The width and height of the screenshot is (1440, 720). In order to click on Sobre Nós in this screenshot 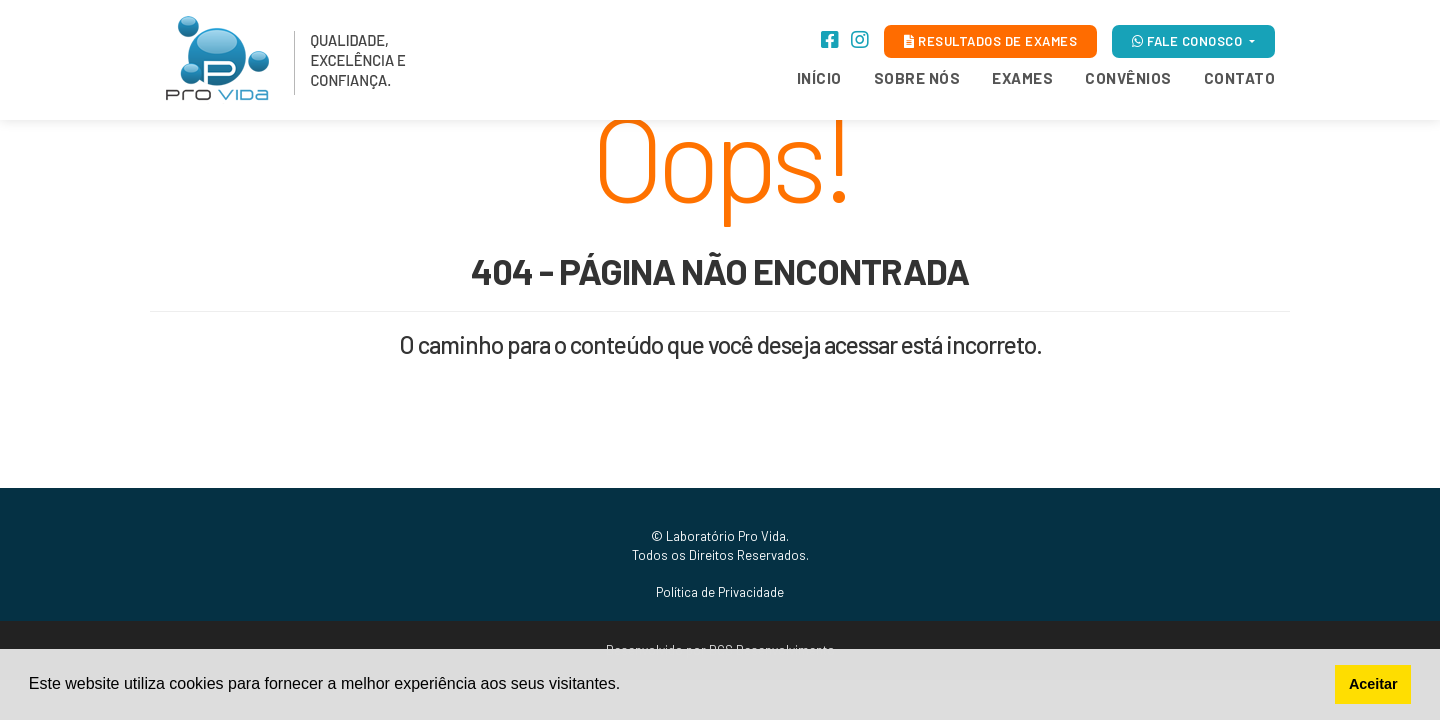, I will do `click(917, 78)`.